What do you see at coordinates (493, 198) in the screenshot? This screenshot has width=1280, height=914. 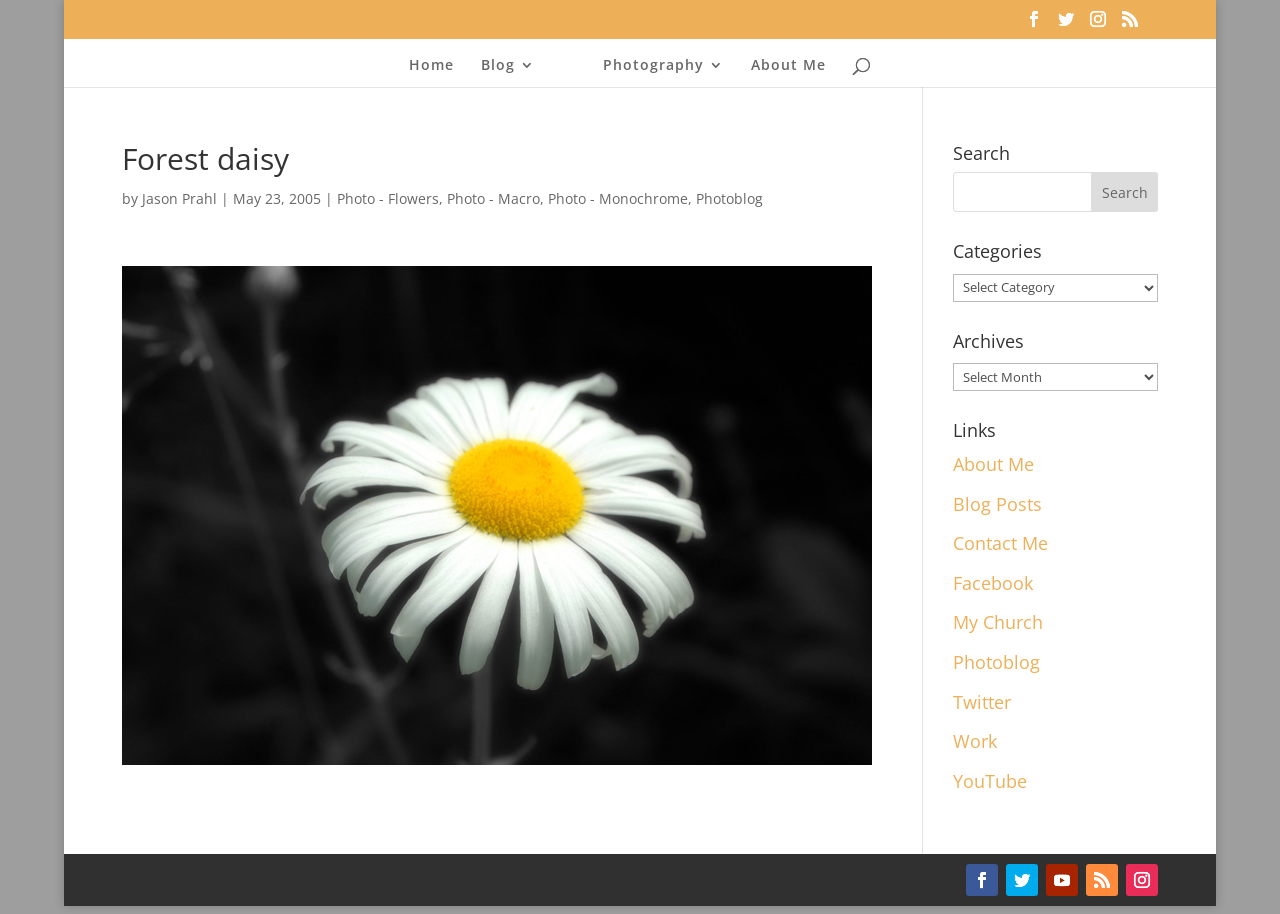 I see `Photo - Macro` at bounding box center [493, 198].